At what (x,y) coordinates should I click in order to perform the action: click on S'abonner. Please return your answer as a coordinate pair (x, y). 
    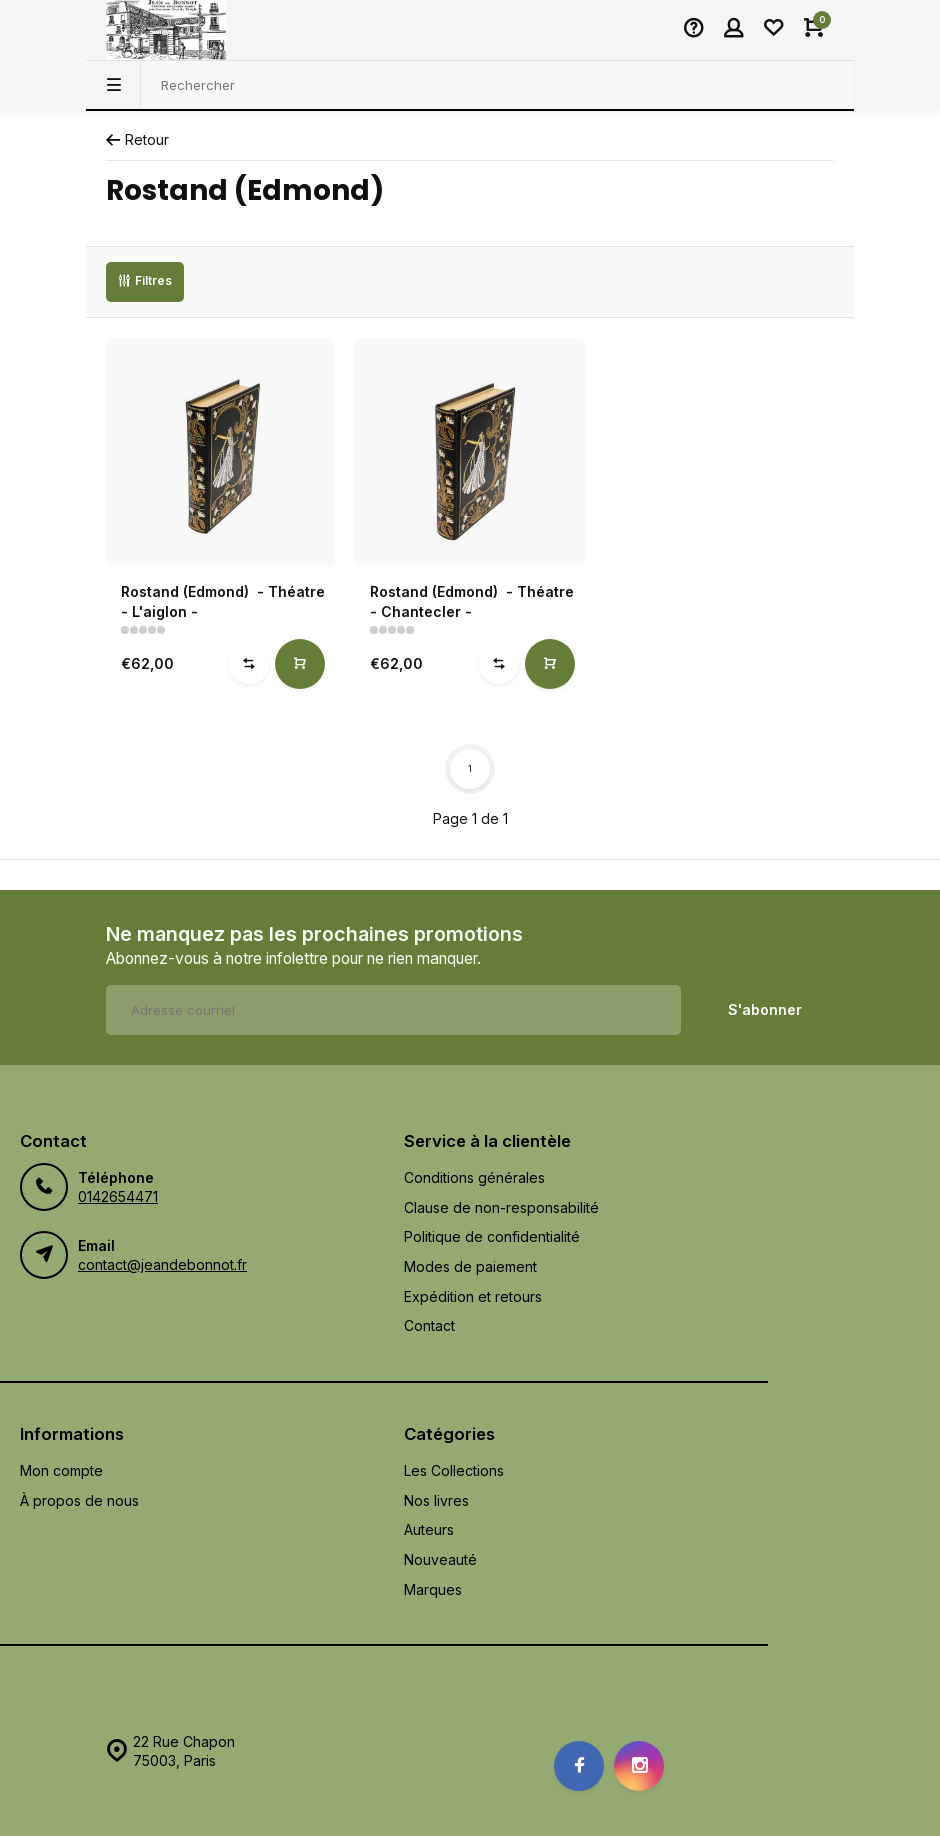
    Looking at the image, I should click on (765, 1009).